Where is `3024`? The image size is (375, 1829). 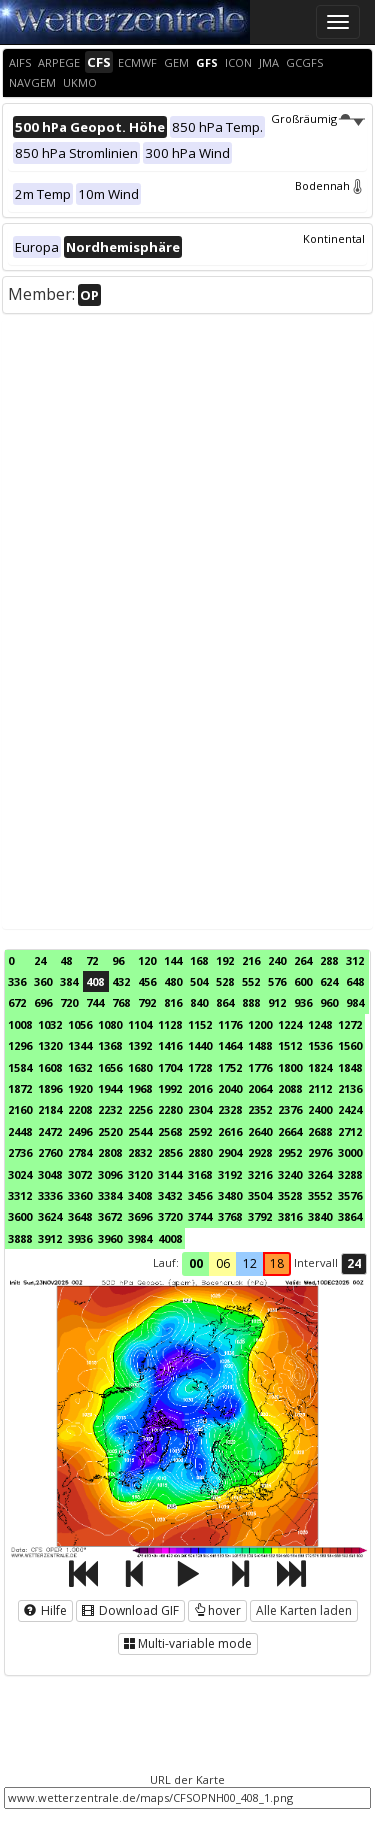 3024 is located at coordinates (20, 1174).